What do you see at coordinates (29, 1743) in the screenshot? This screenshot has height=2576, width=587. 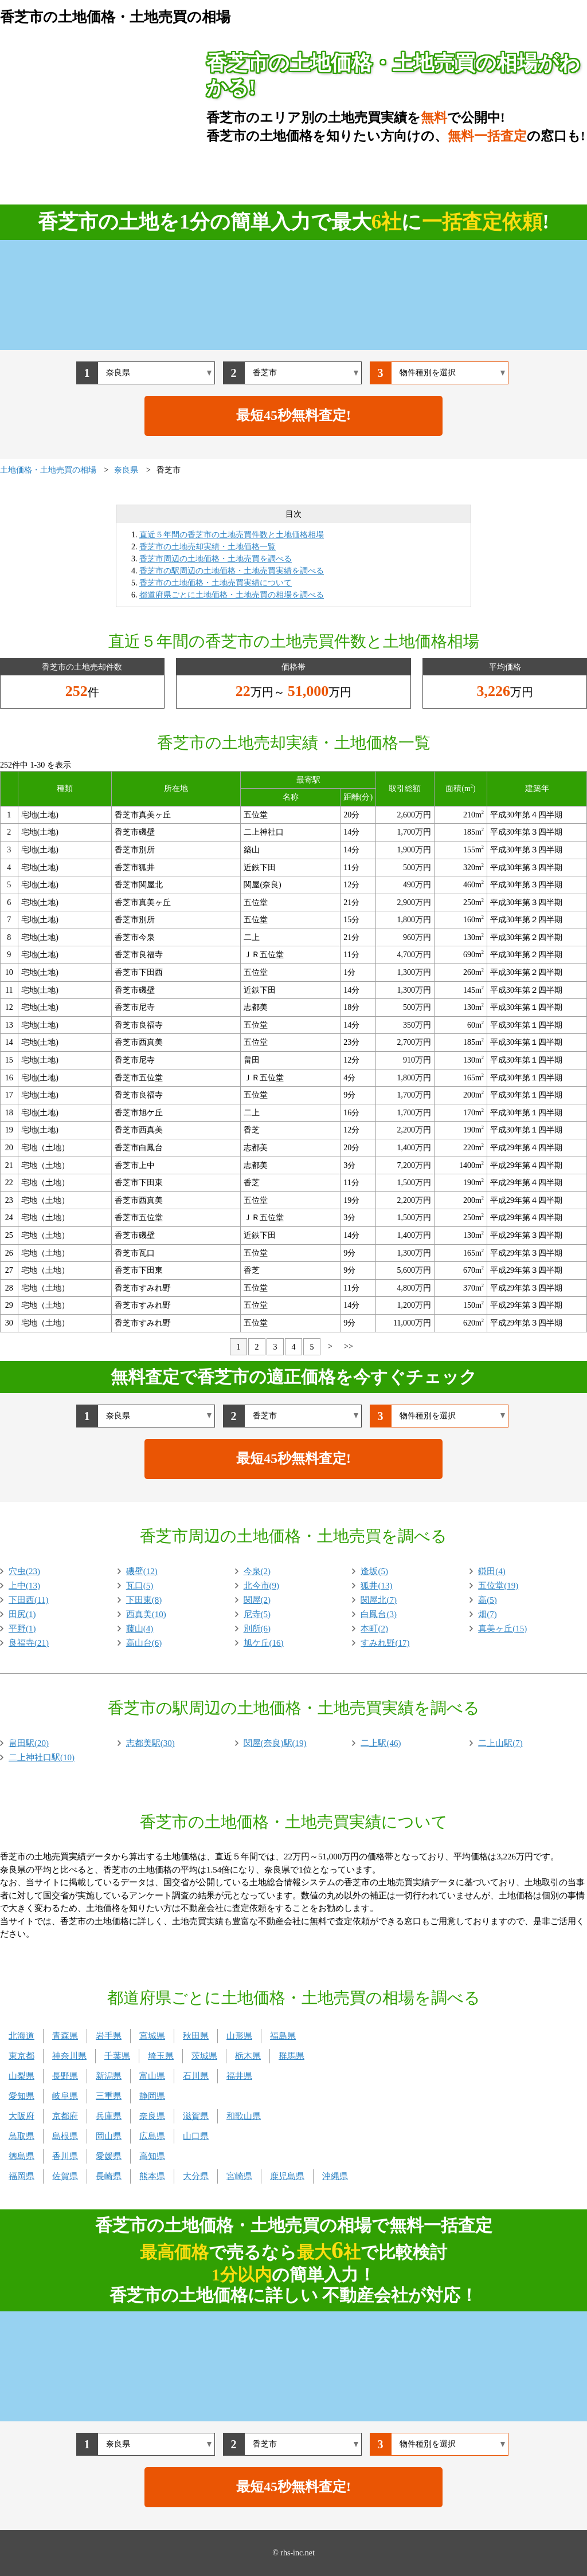 I see `畠田駅(20)` at bounding box center [29, 1743].